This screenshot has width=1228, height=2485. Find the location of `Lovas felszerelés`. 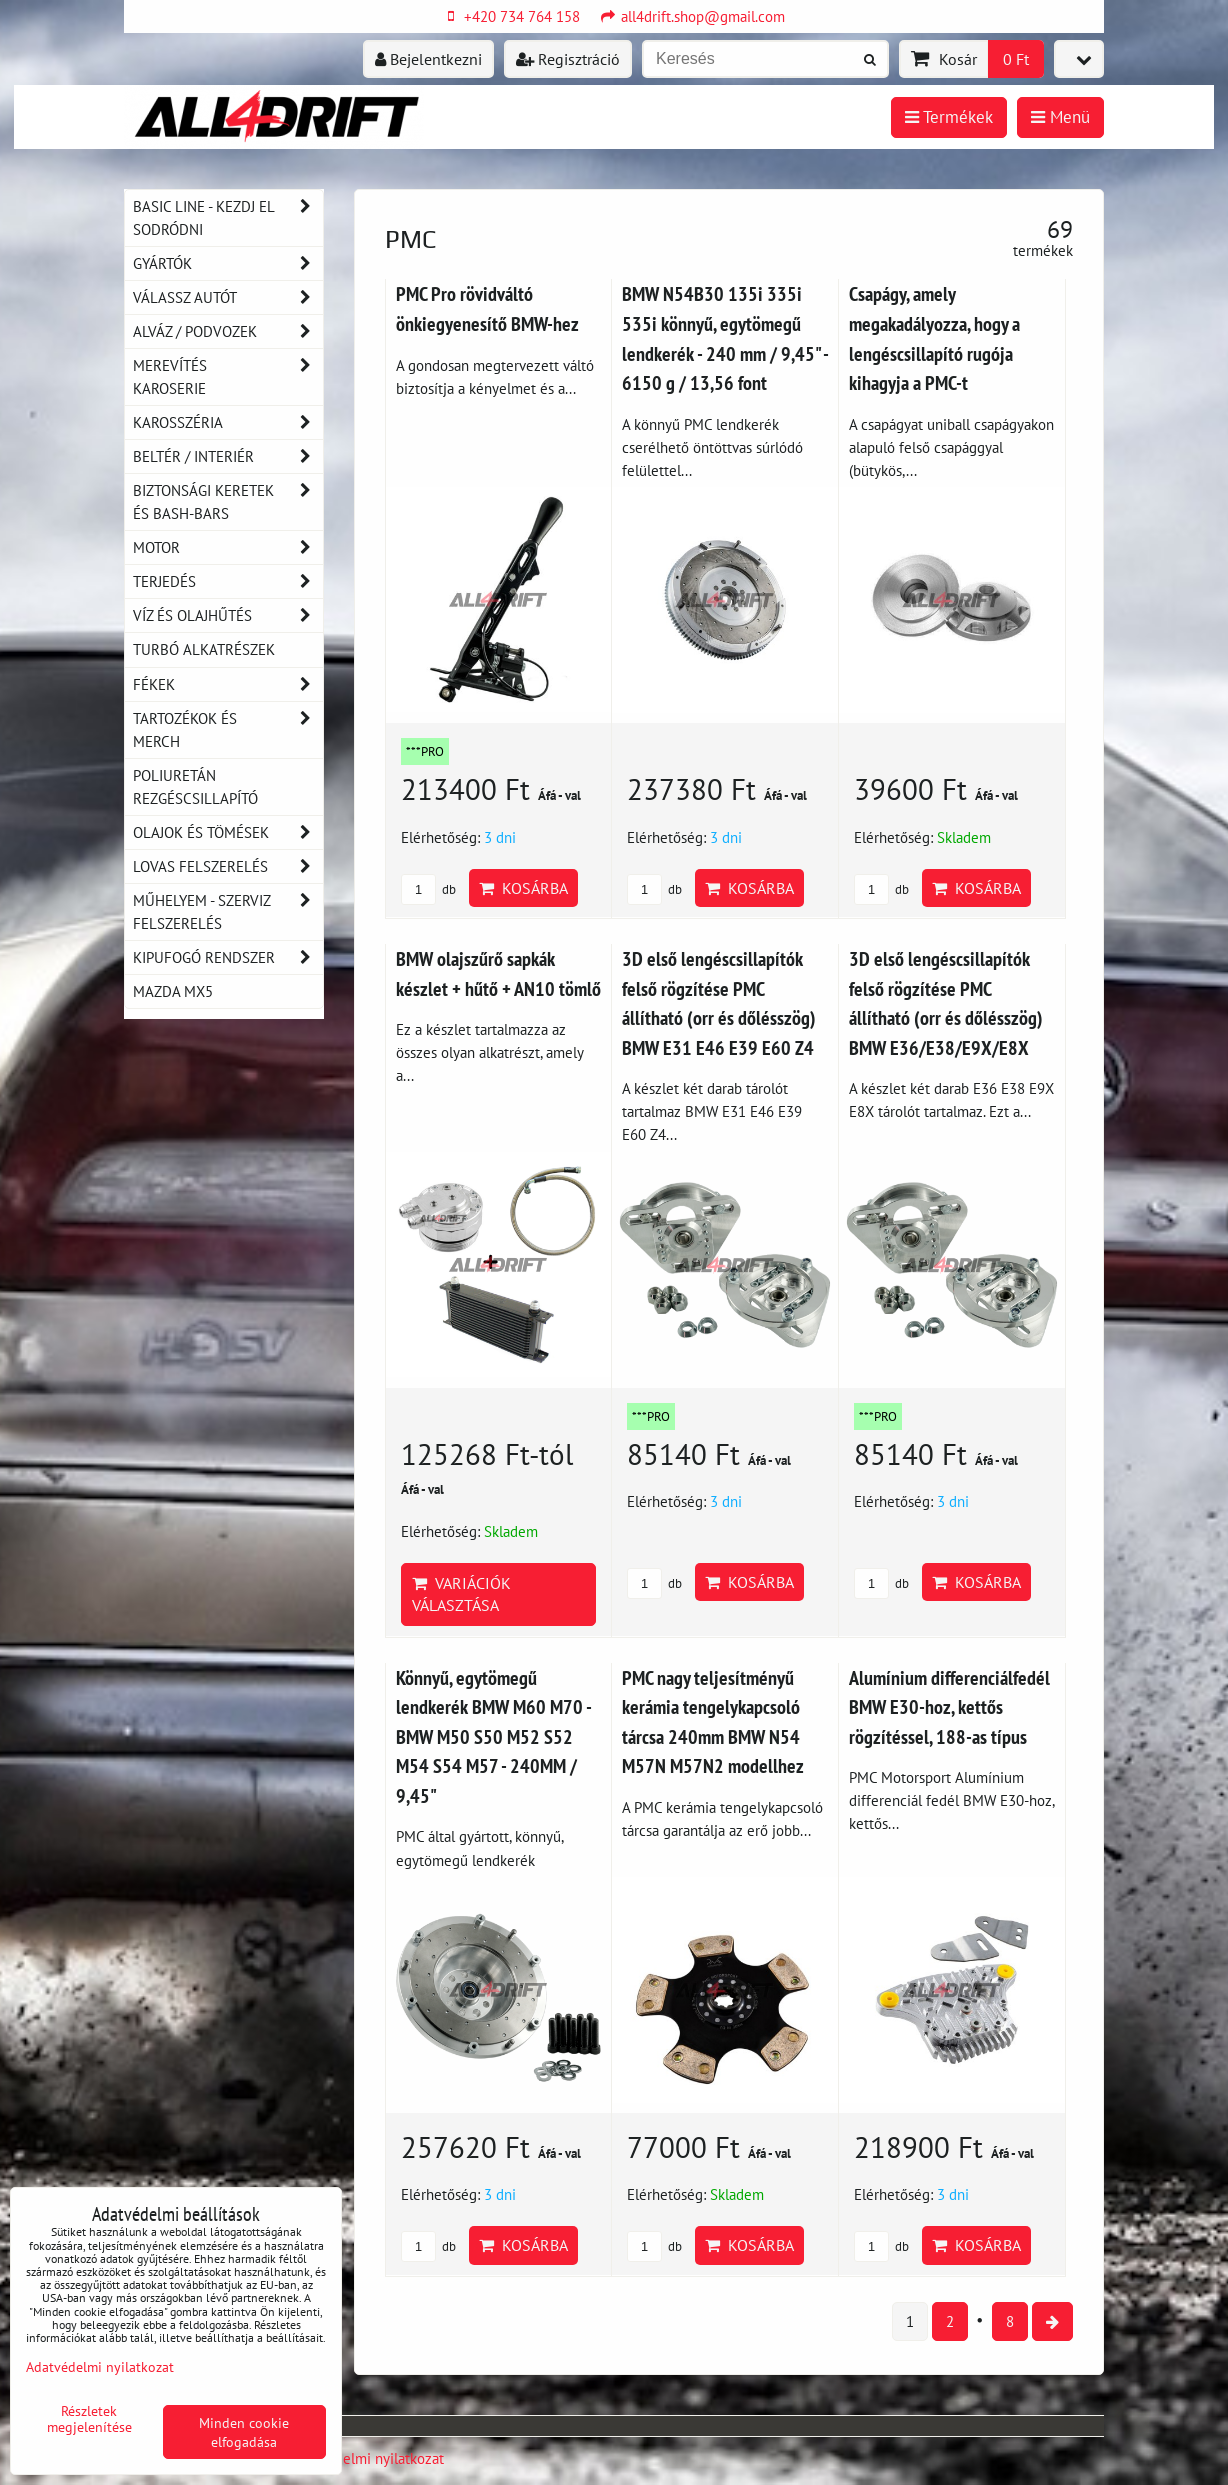

Lovas felszerelés is located at coordinates (228, 866).